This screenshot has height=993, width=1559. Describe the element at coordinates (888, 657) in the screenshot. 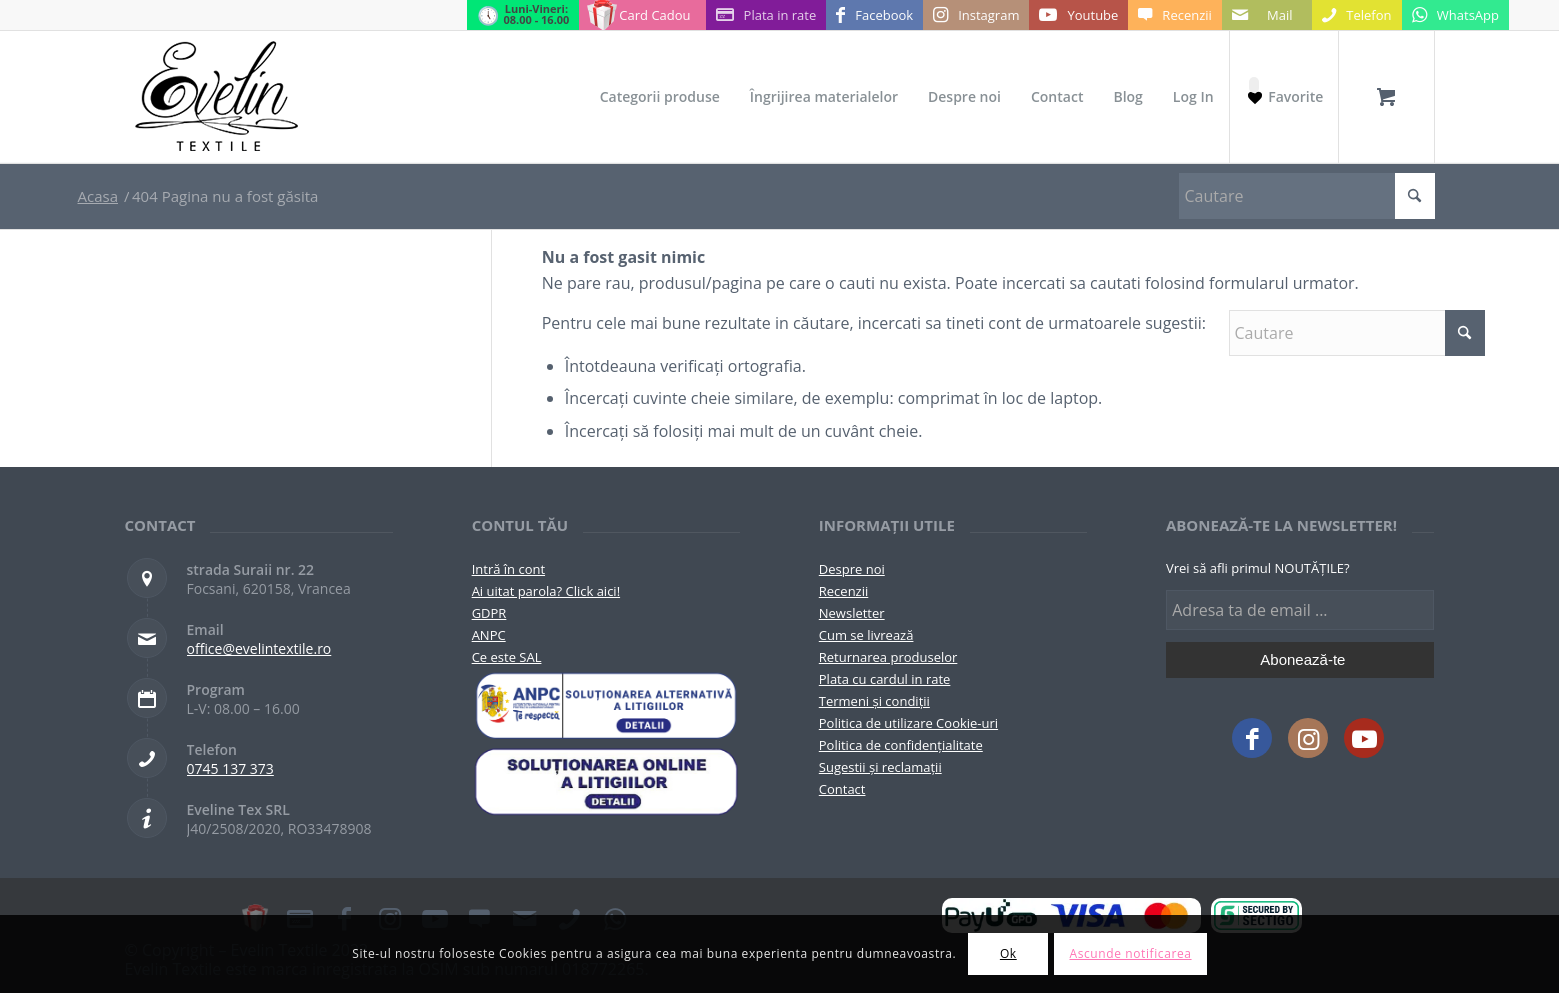

I see `Returnarea produselor` at that location.